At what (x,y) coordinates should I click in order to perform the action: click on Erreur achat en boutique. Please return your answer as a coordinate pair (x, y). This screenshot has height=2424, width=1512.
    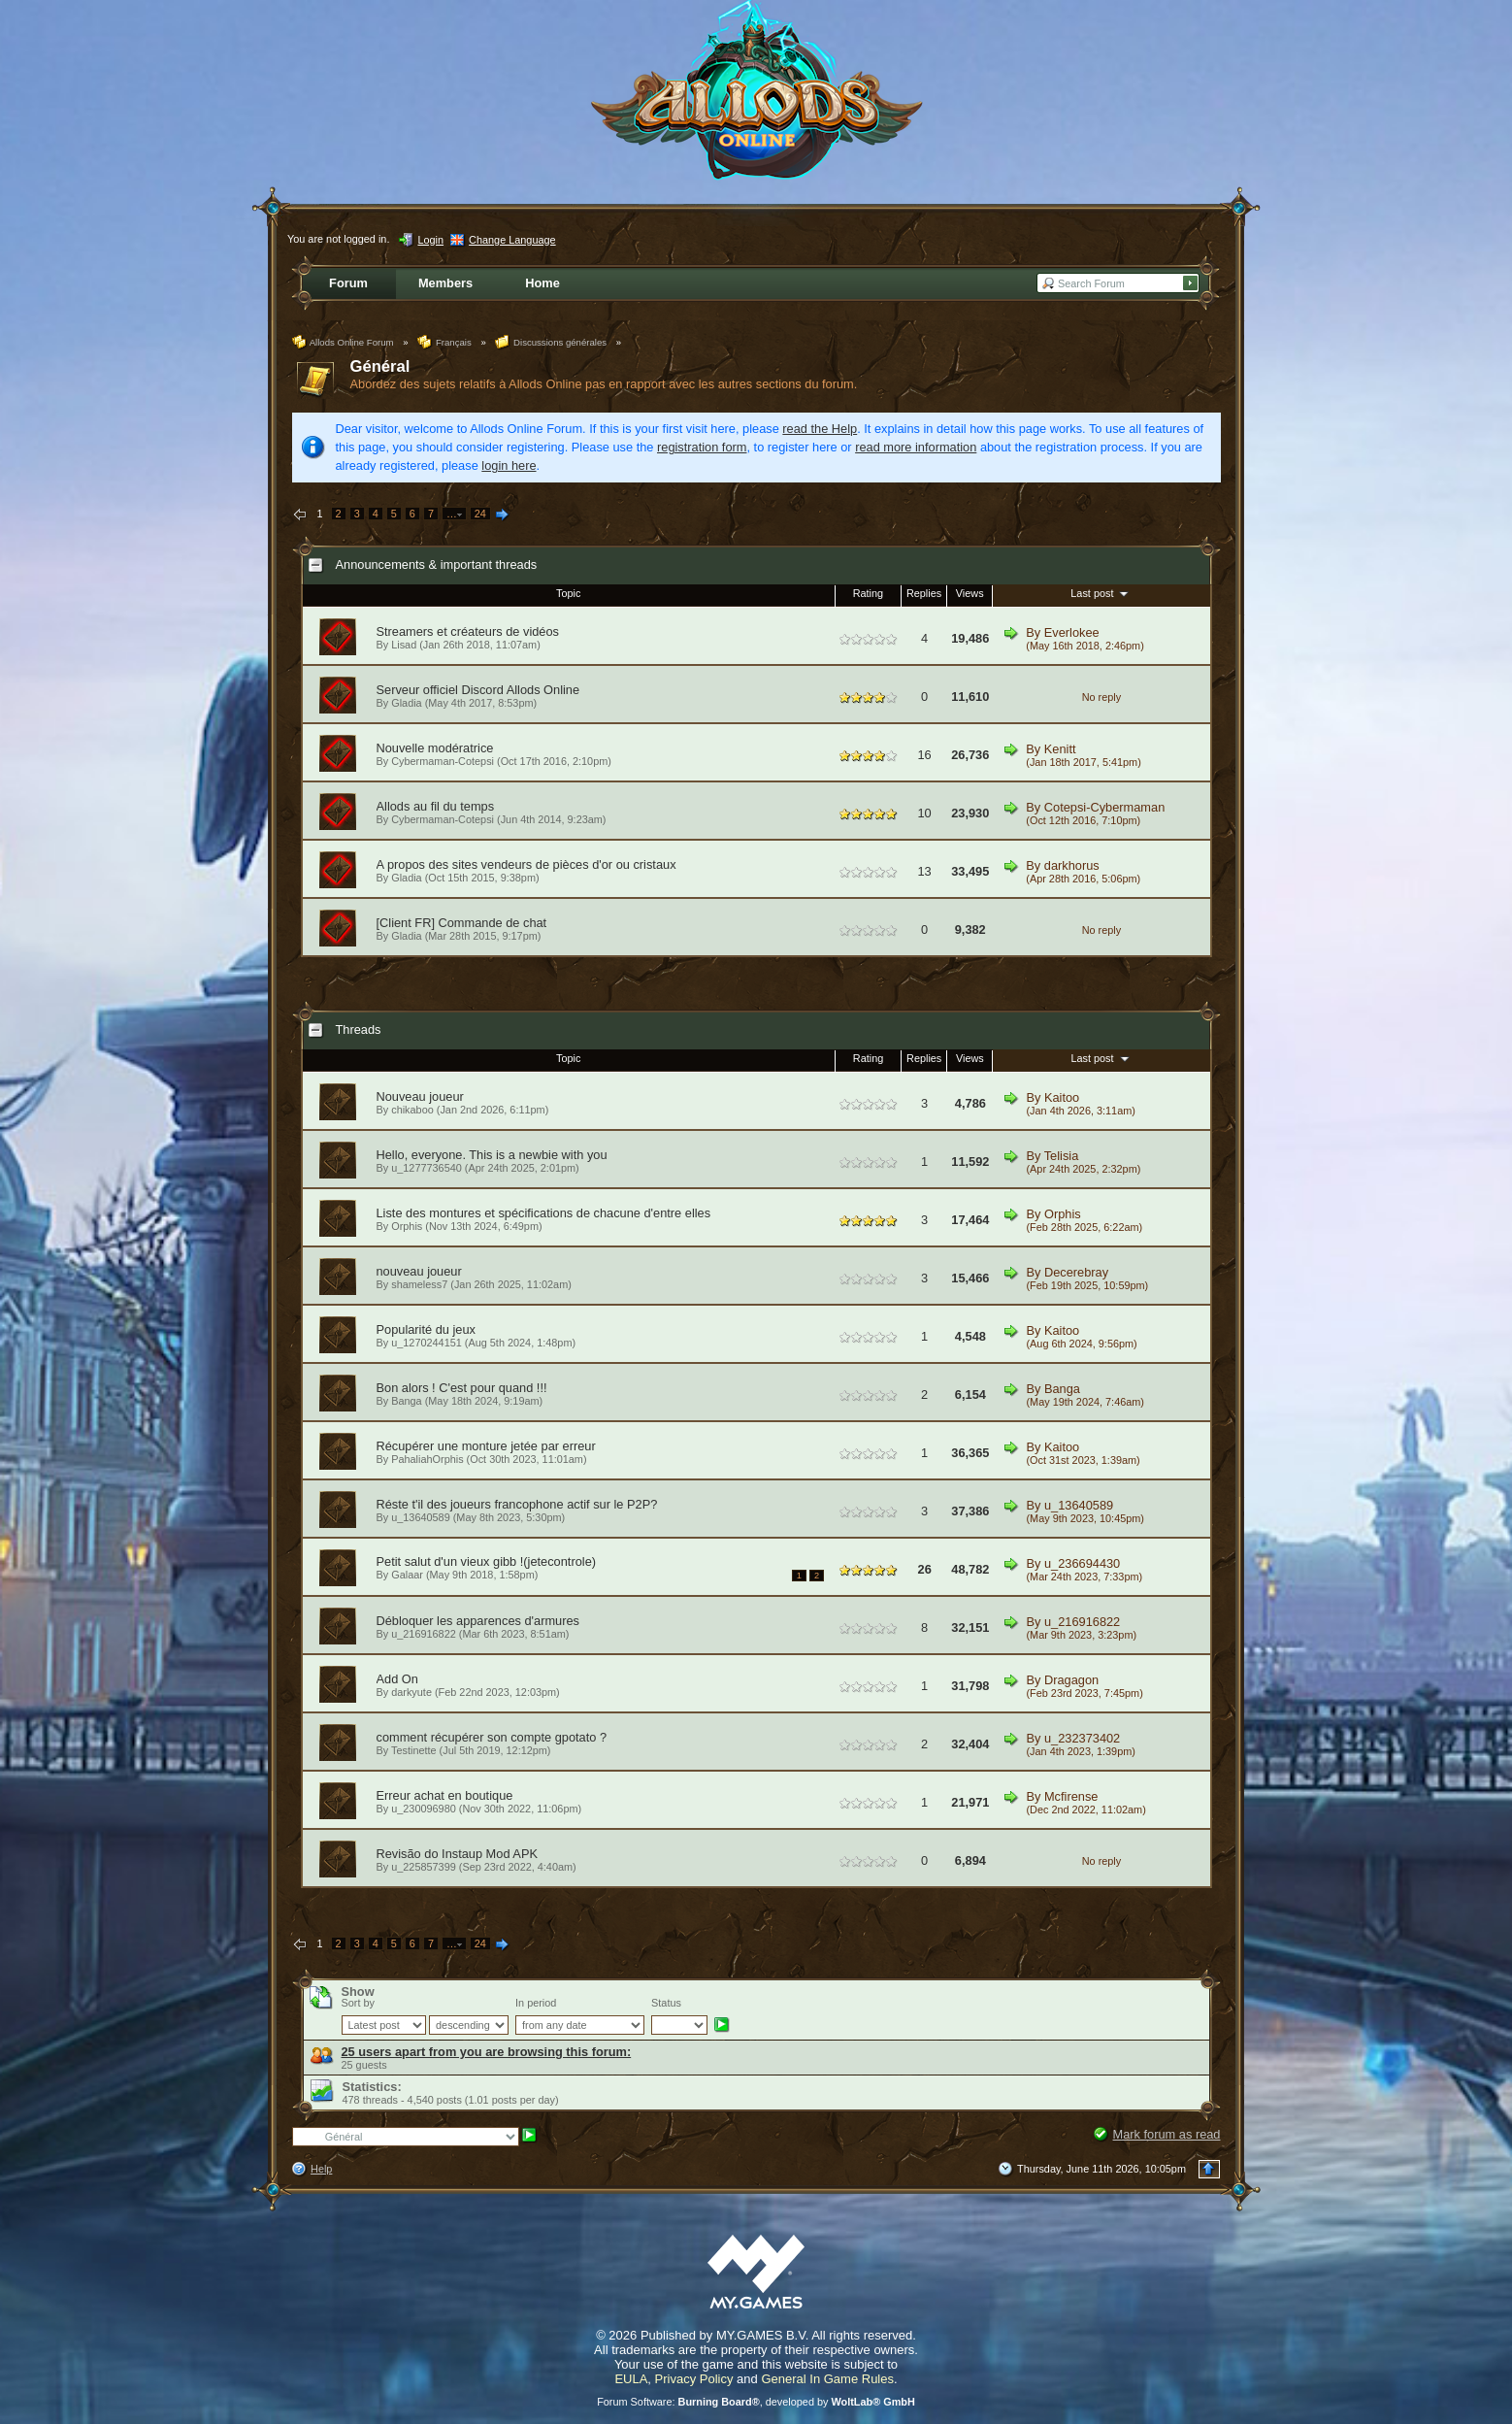
    Looking at the image, I should click on (445, 1795).